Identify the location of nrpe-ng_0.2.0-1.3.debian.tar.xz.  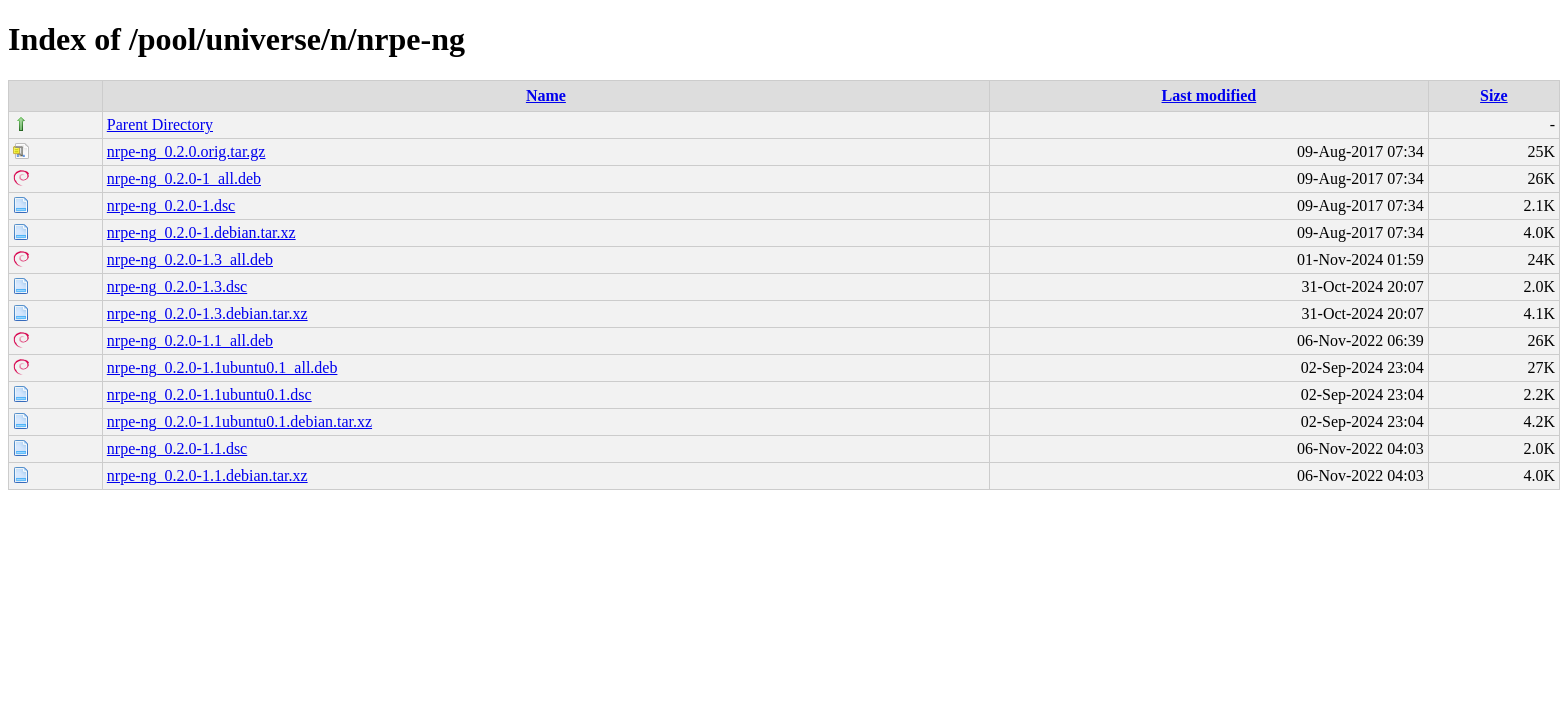
(207, 313).